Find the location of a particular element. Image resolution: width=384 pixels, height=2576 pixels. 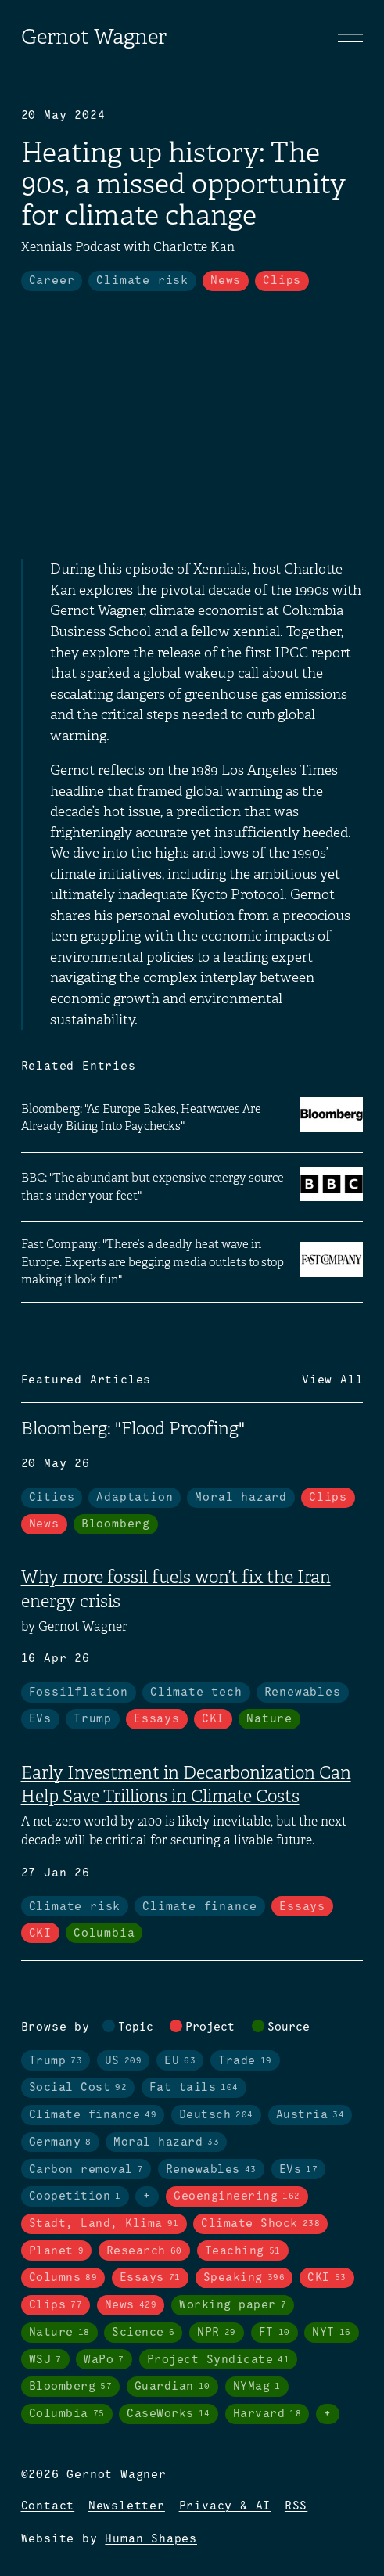

Source is located at coordinates (288, 2027).